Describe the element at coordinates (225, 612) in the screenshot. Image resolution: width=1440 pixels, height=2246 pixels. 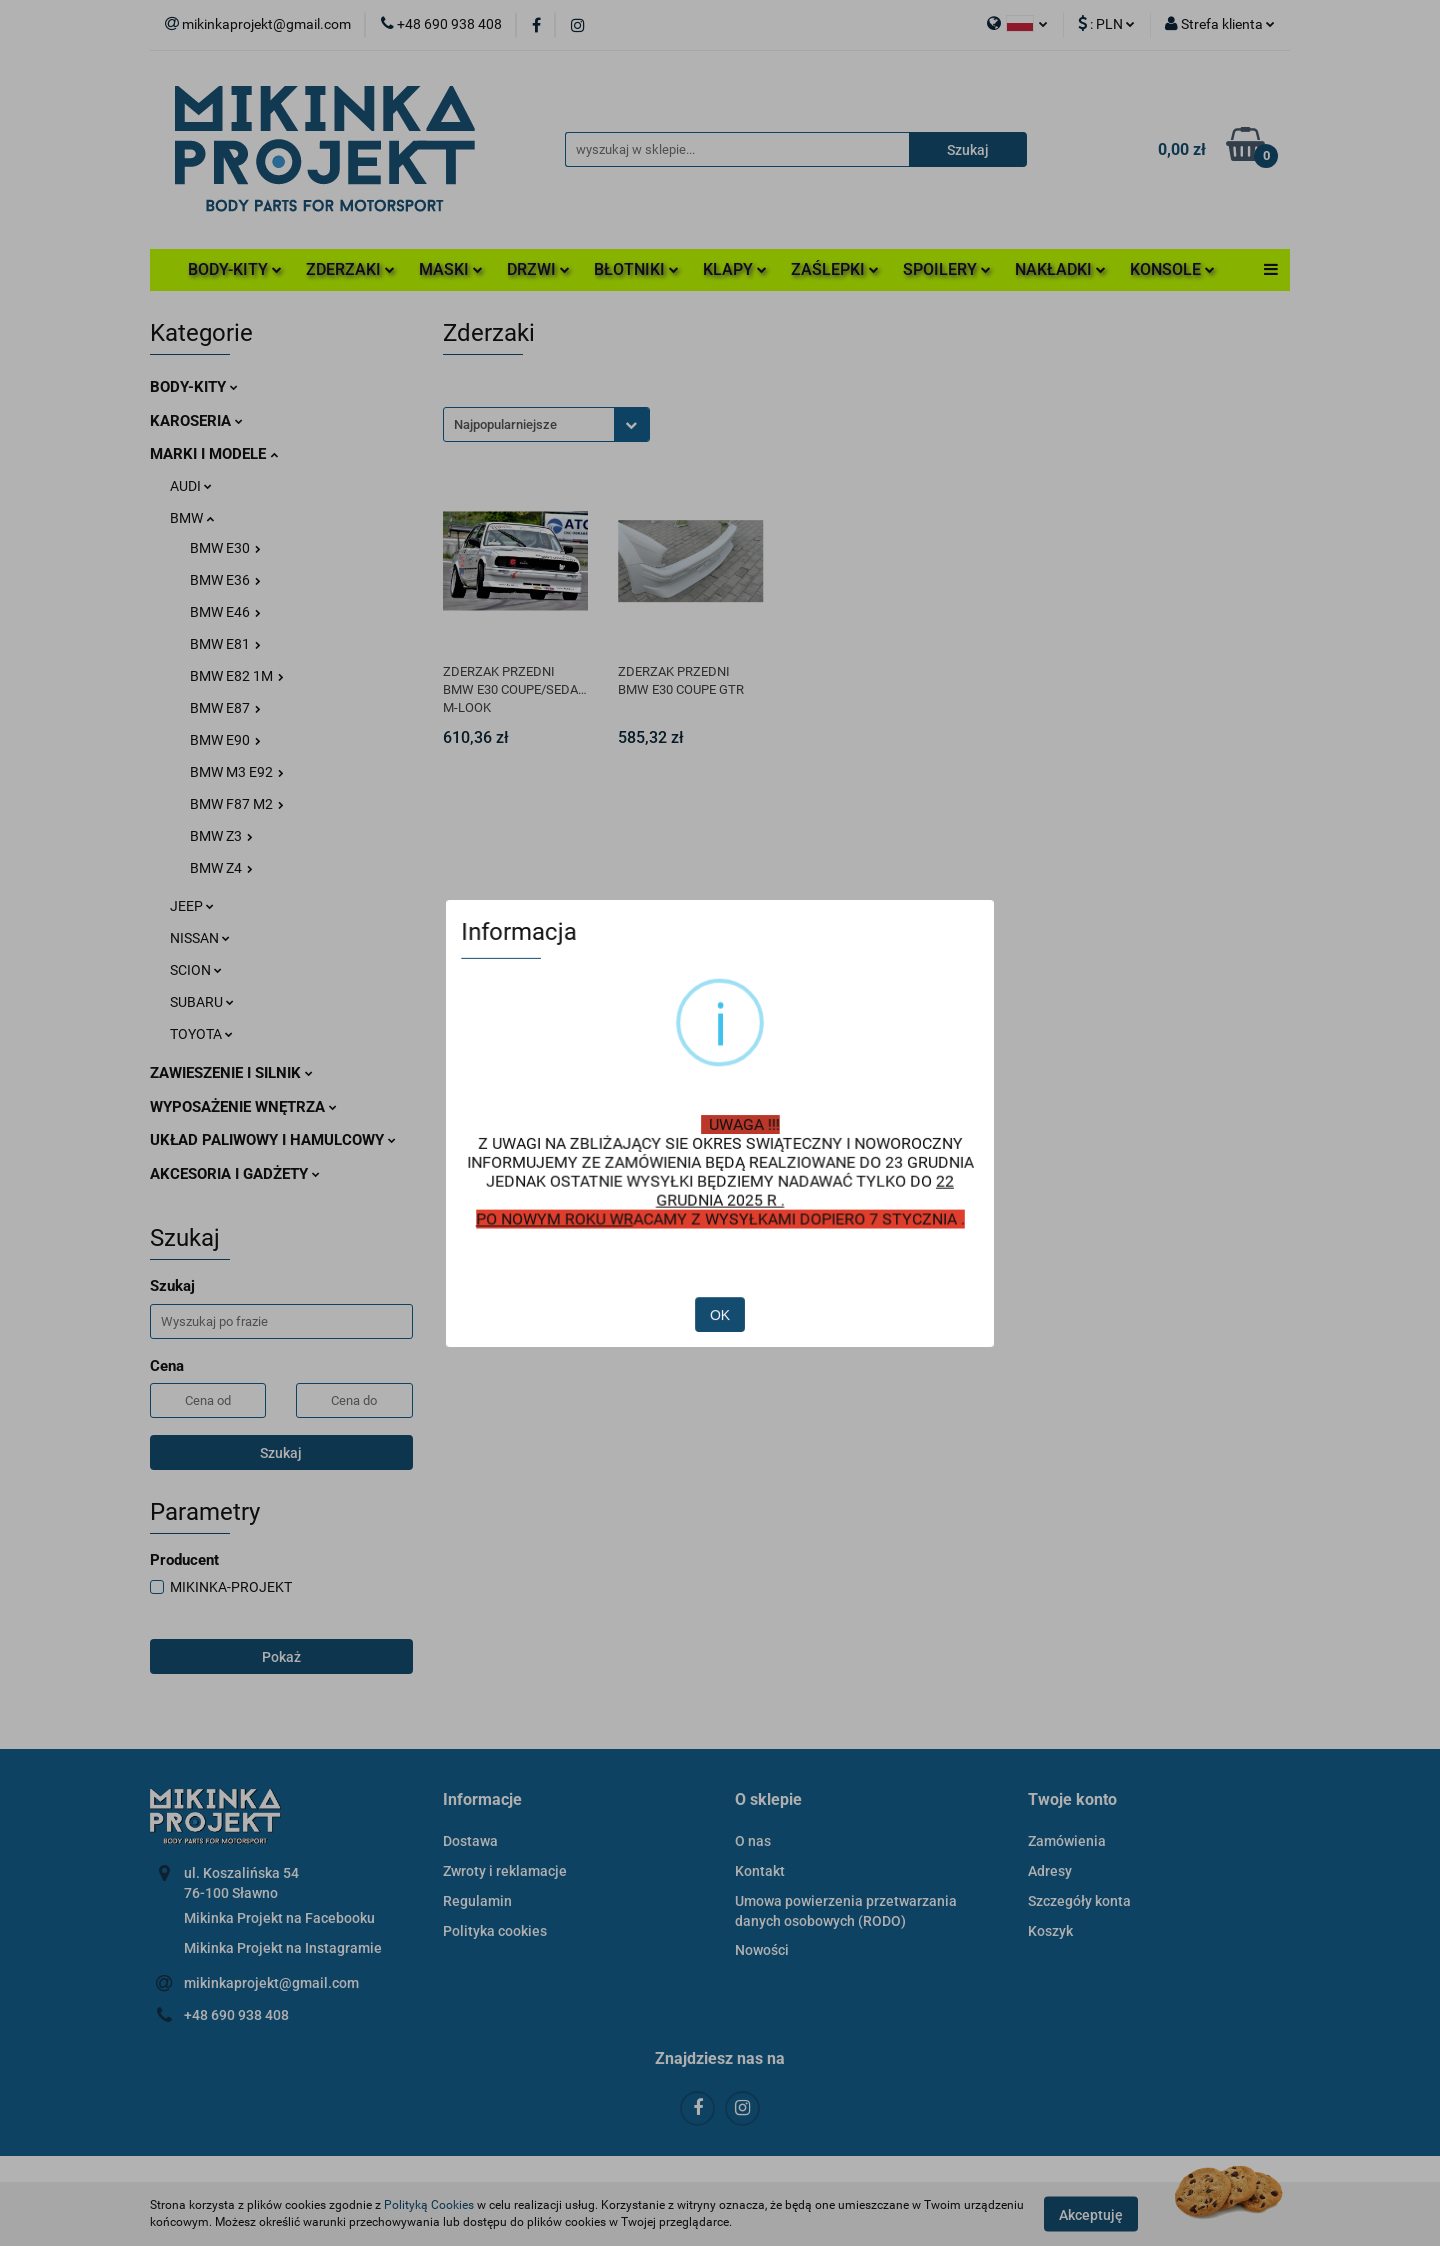
I see `BMW E46` at that location.